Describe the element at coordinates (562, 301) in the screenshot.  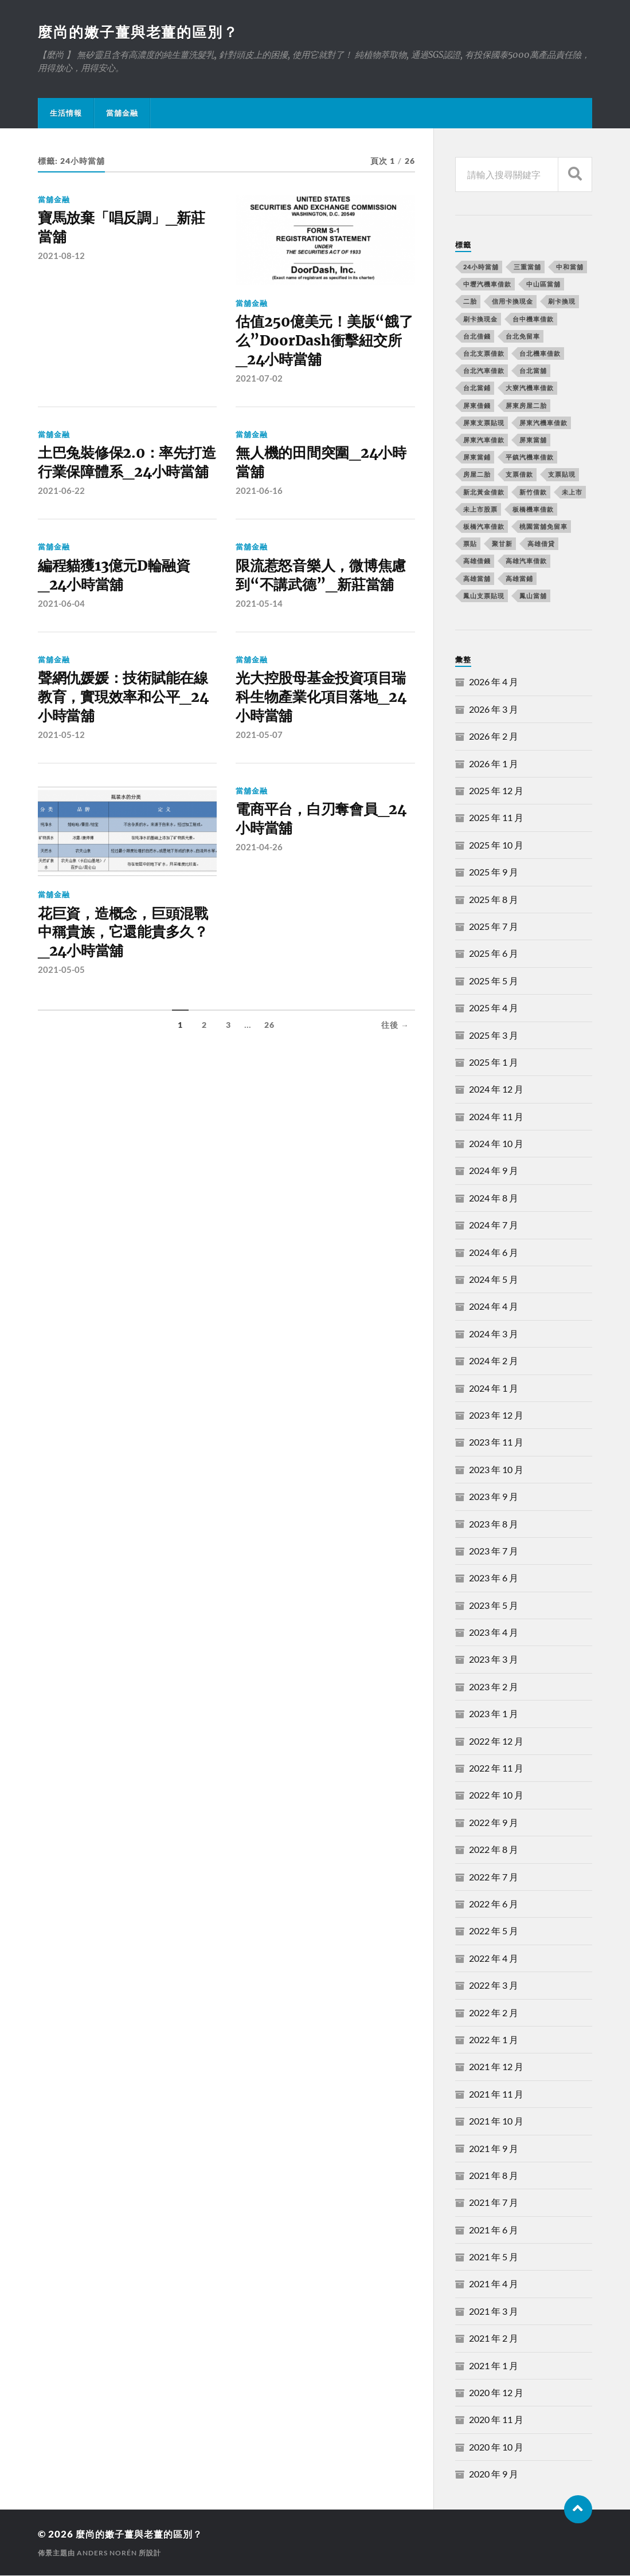
I see `刷卡換現 [刷卡換現 (495 個項目)]` at that location.